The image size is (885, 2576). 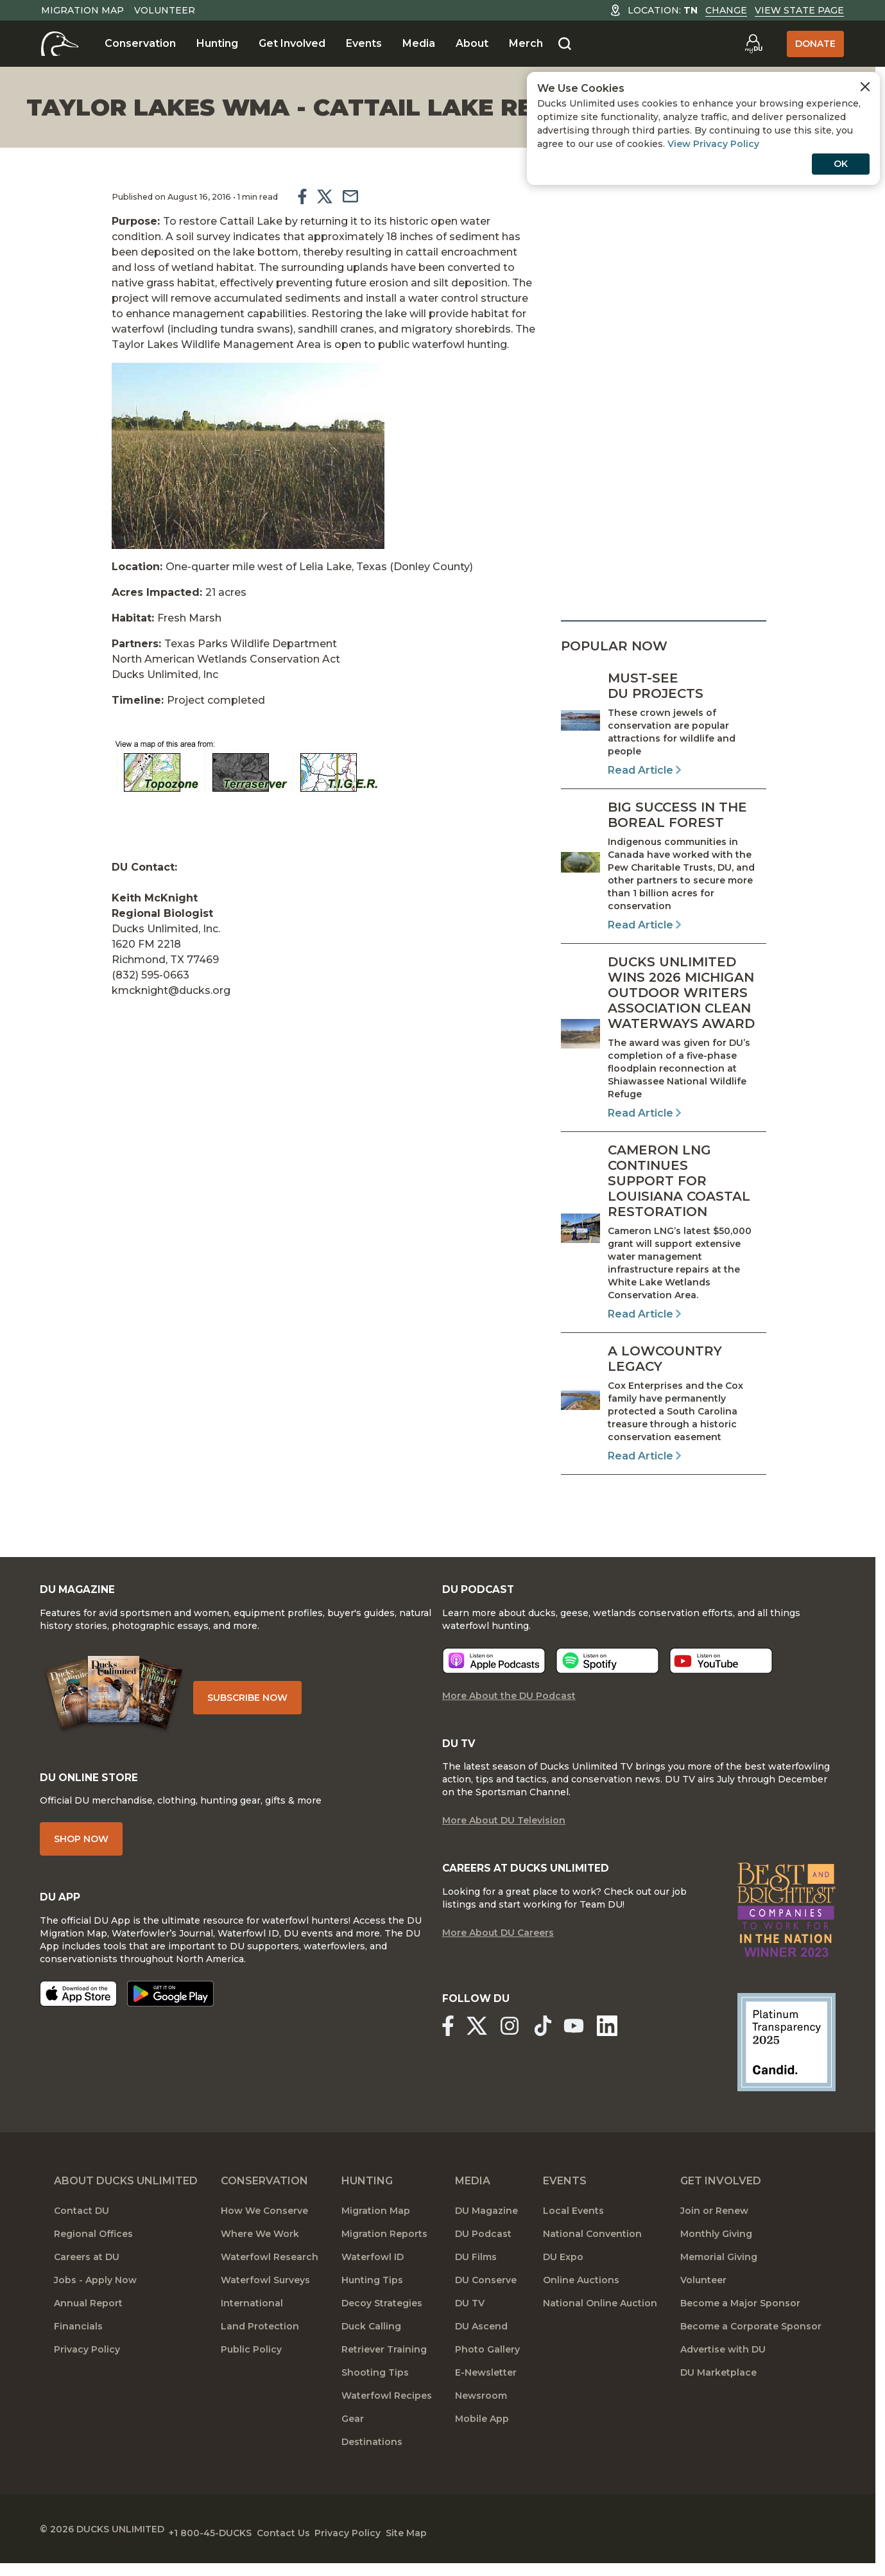 What do you see at coordinates (723, 2366) in the screenshot?
I see `Advertise with DU` at bounding box center [723, 2366].